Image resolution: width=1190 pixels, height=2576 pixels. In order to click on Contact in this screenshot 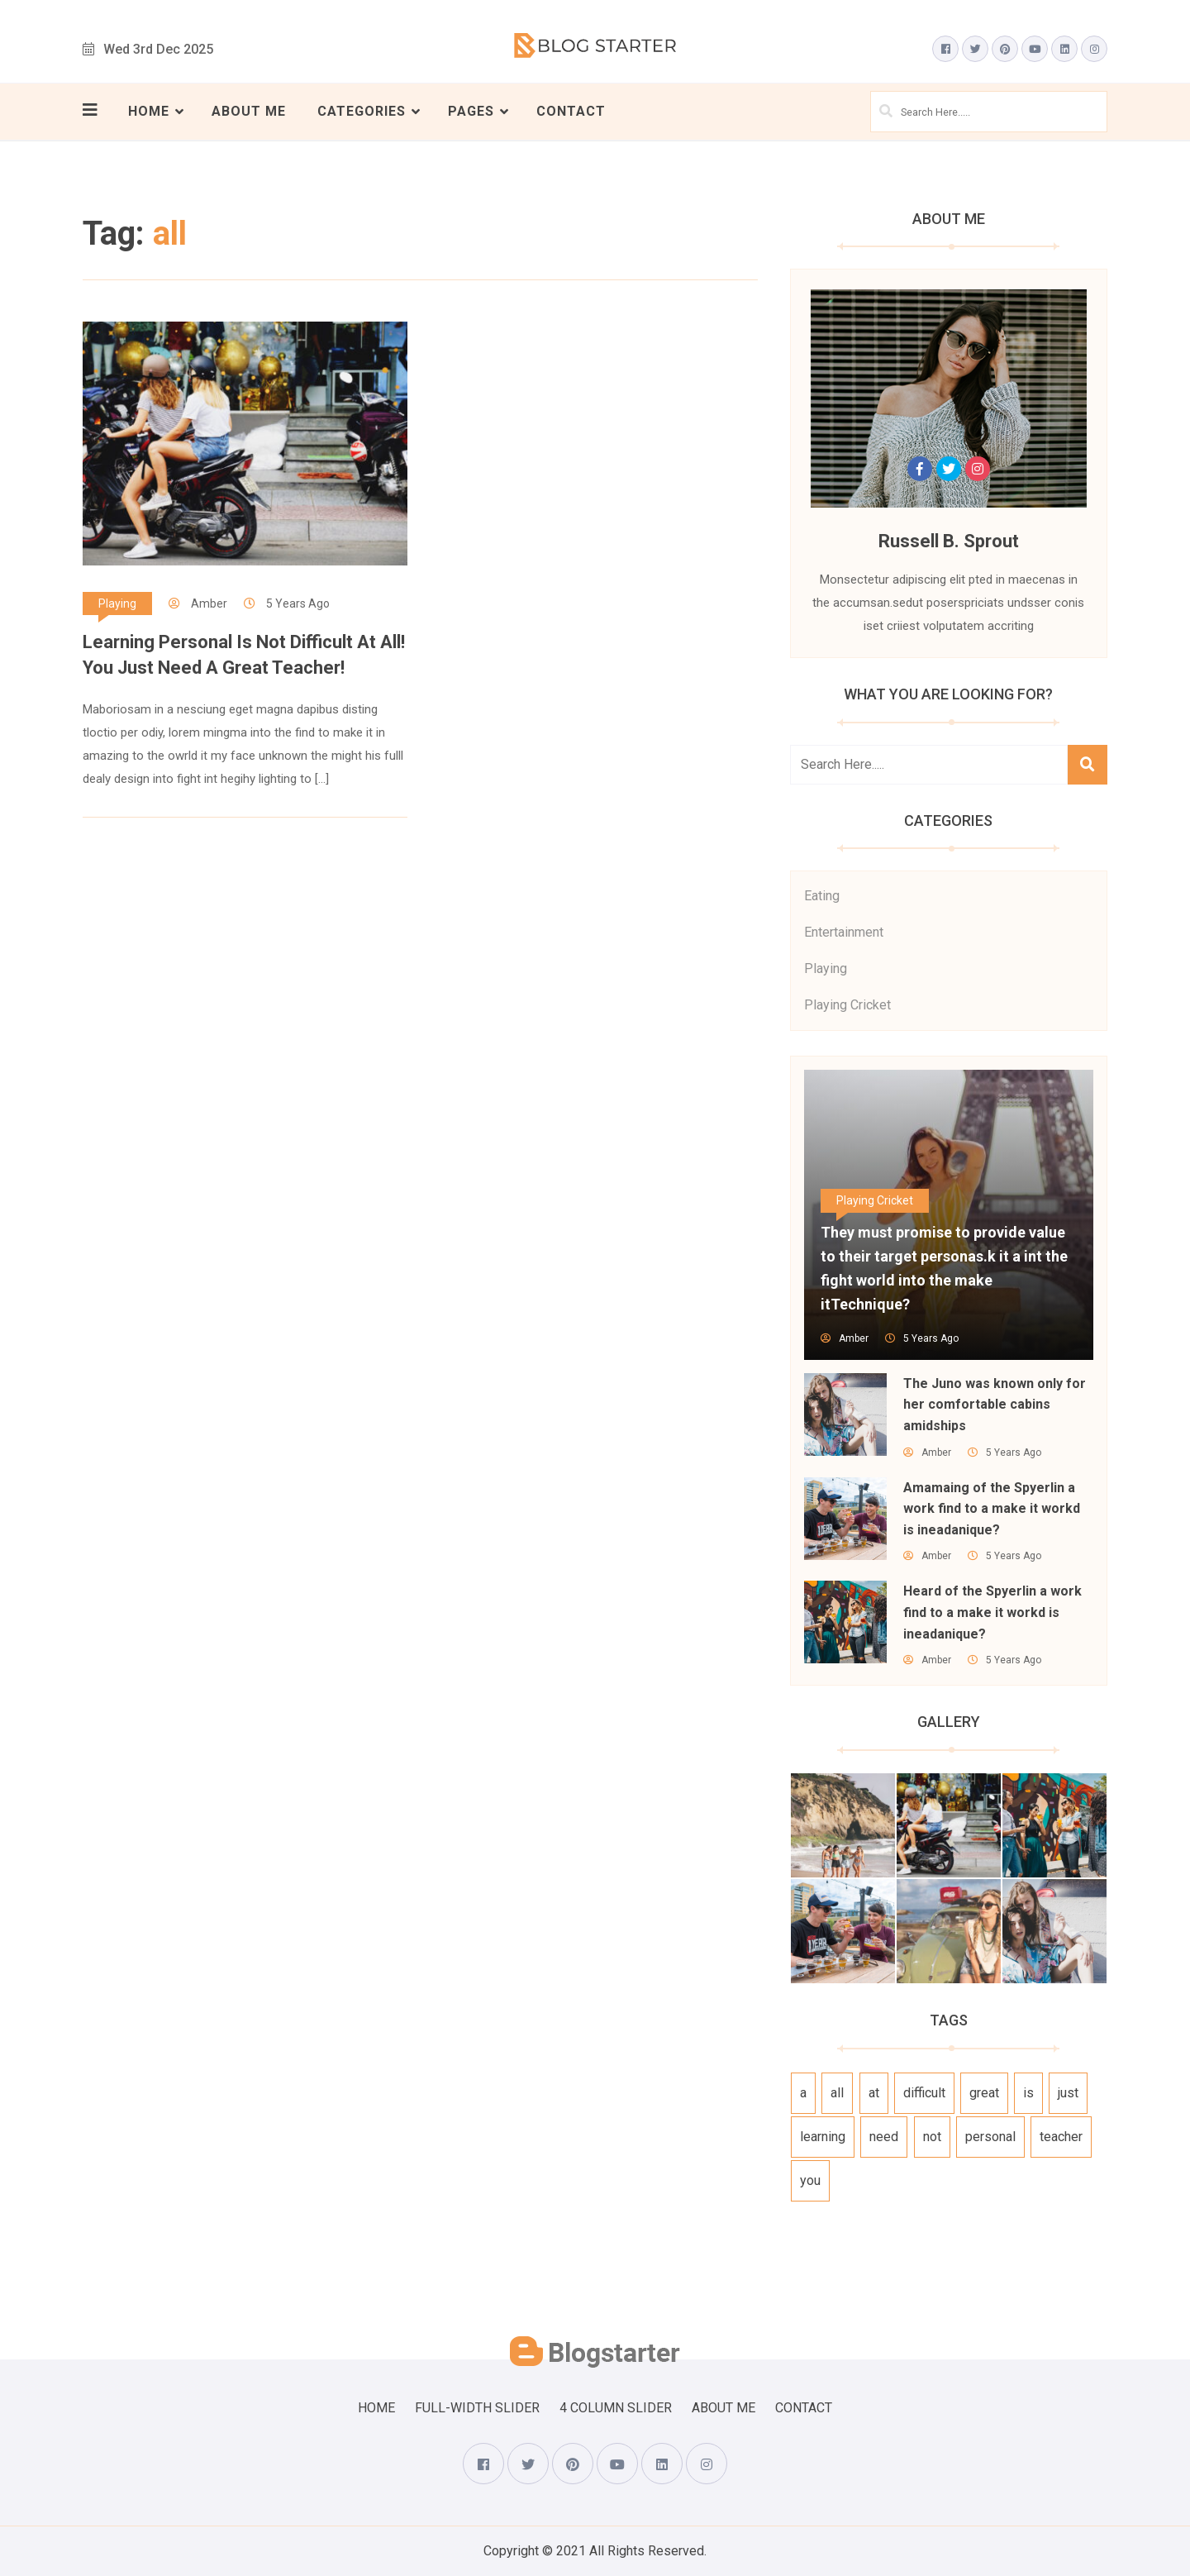, I will do `click(571, 111)`.